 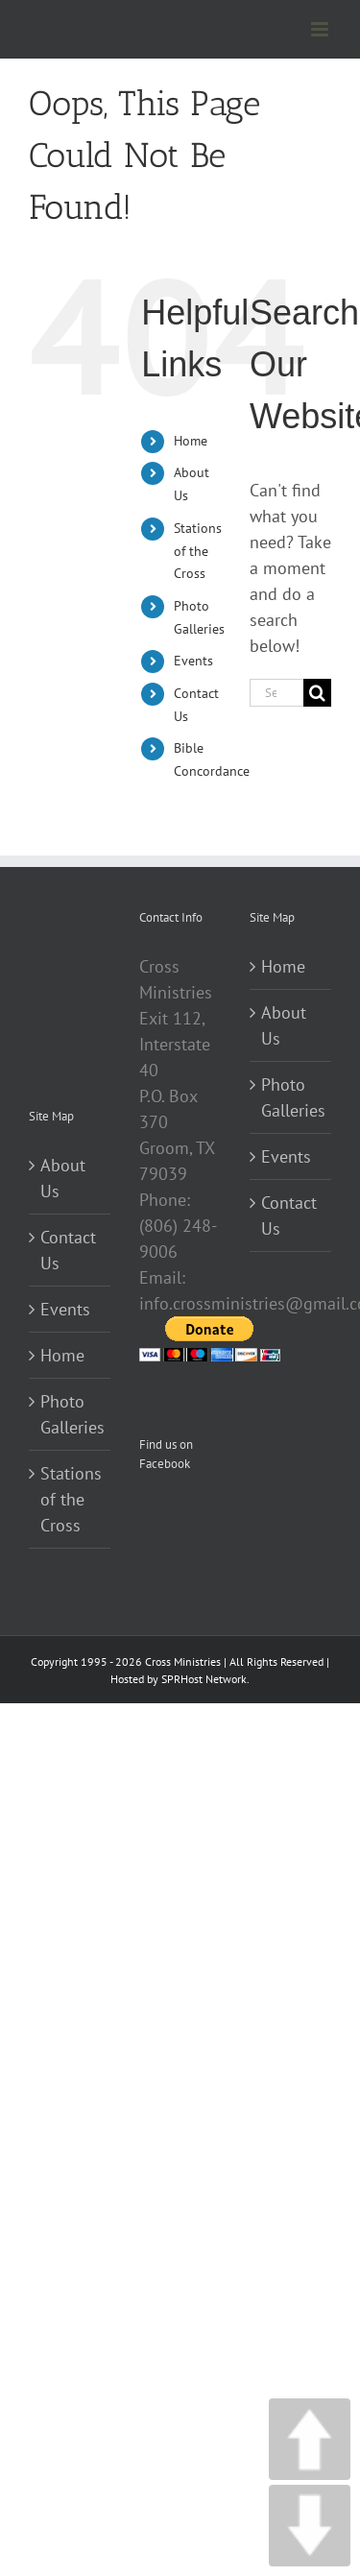 What do you see at coordinates (193, 660) in the screenshot?
I see `Events` at bounding box center [193, 660].